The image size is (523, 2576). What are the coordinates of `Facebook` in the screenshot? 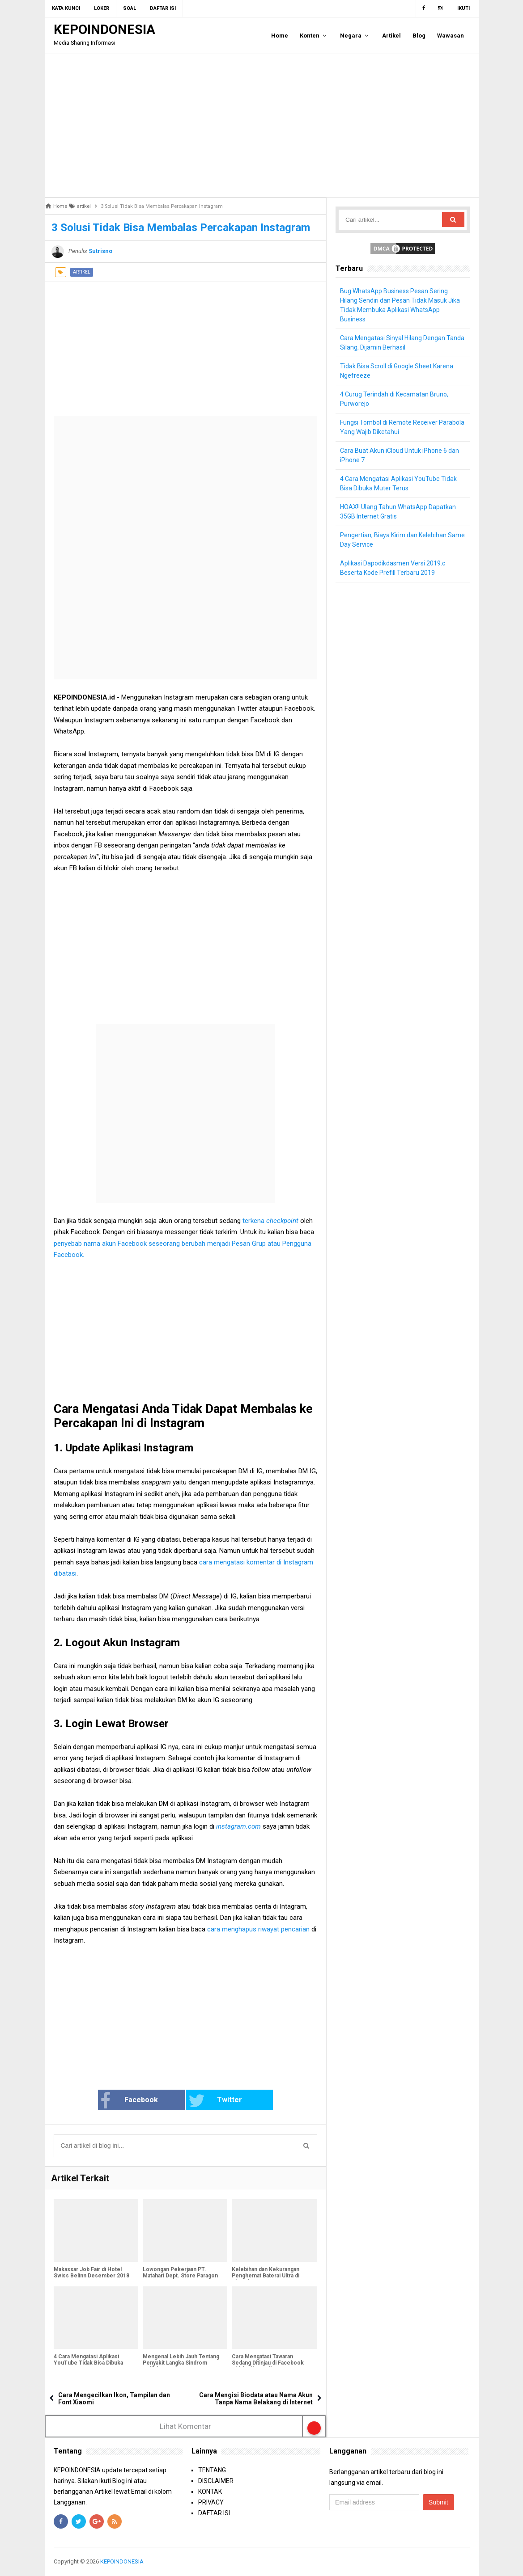 It's located at (129, 2101).